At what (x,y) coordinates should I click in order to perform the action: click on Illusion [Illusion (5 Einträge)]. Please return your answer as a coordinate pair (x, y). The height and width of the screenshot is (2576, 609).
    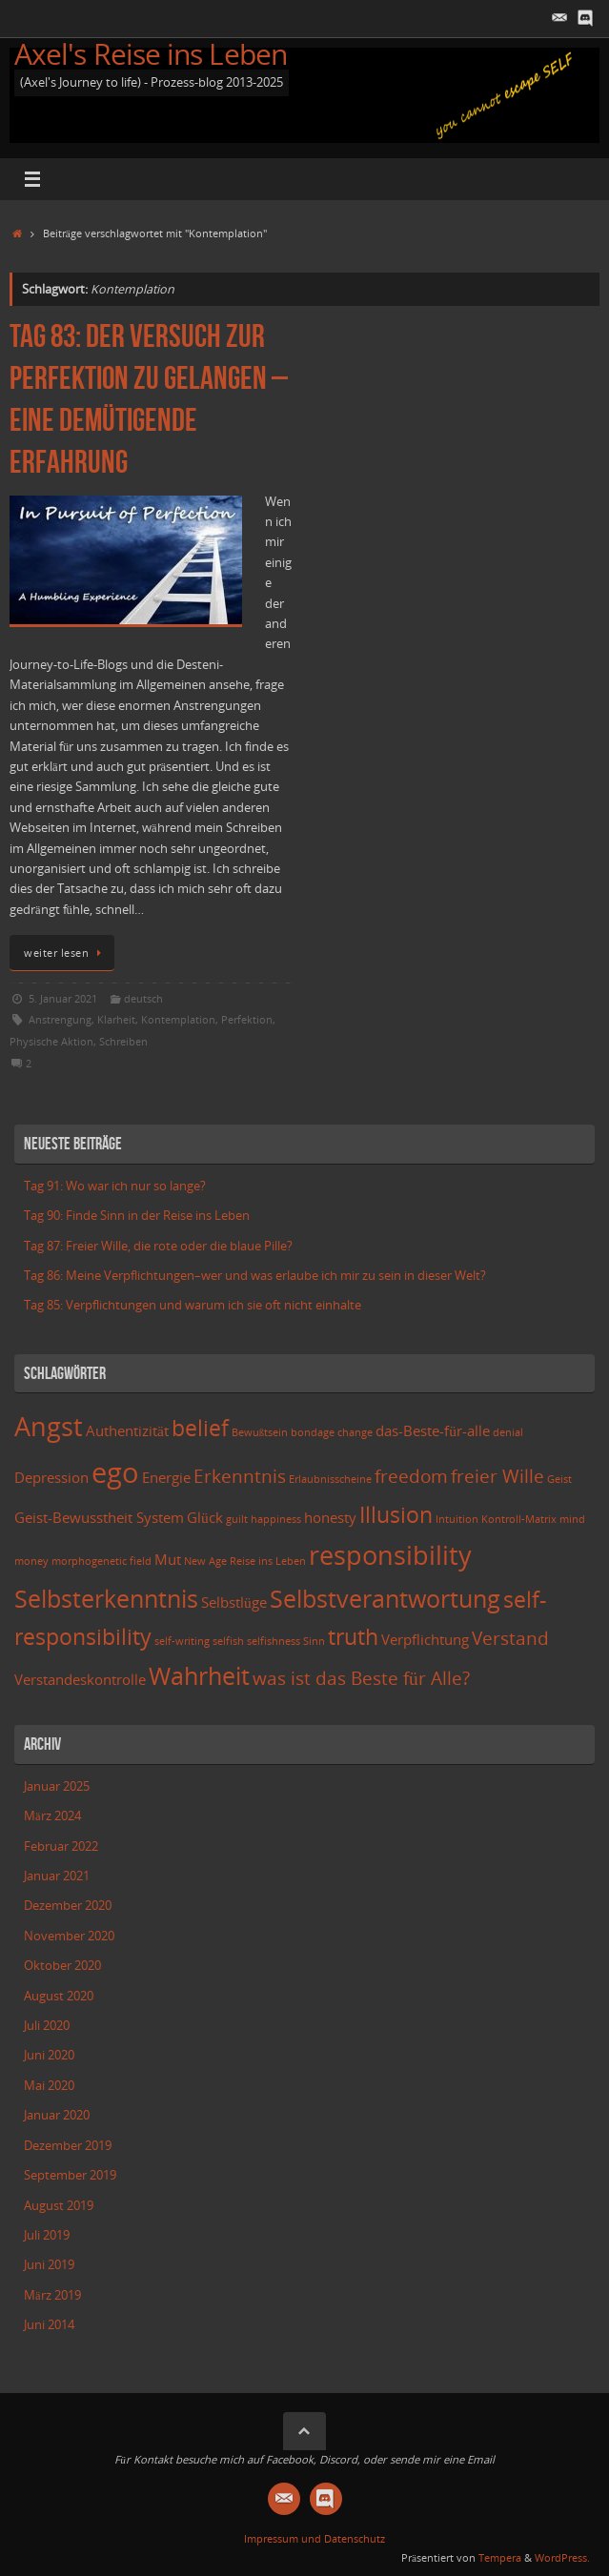
    Looking at the image, I should click on (396, 1515).